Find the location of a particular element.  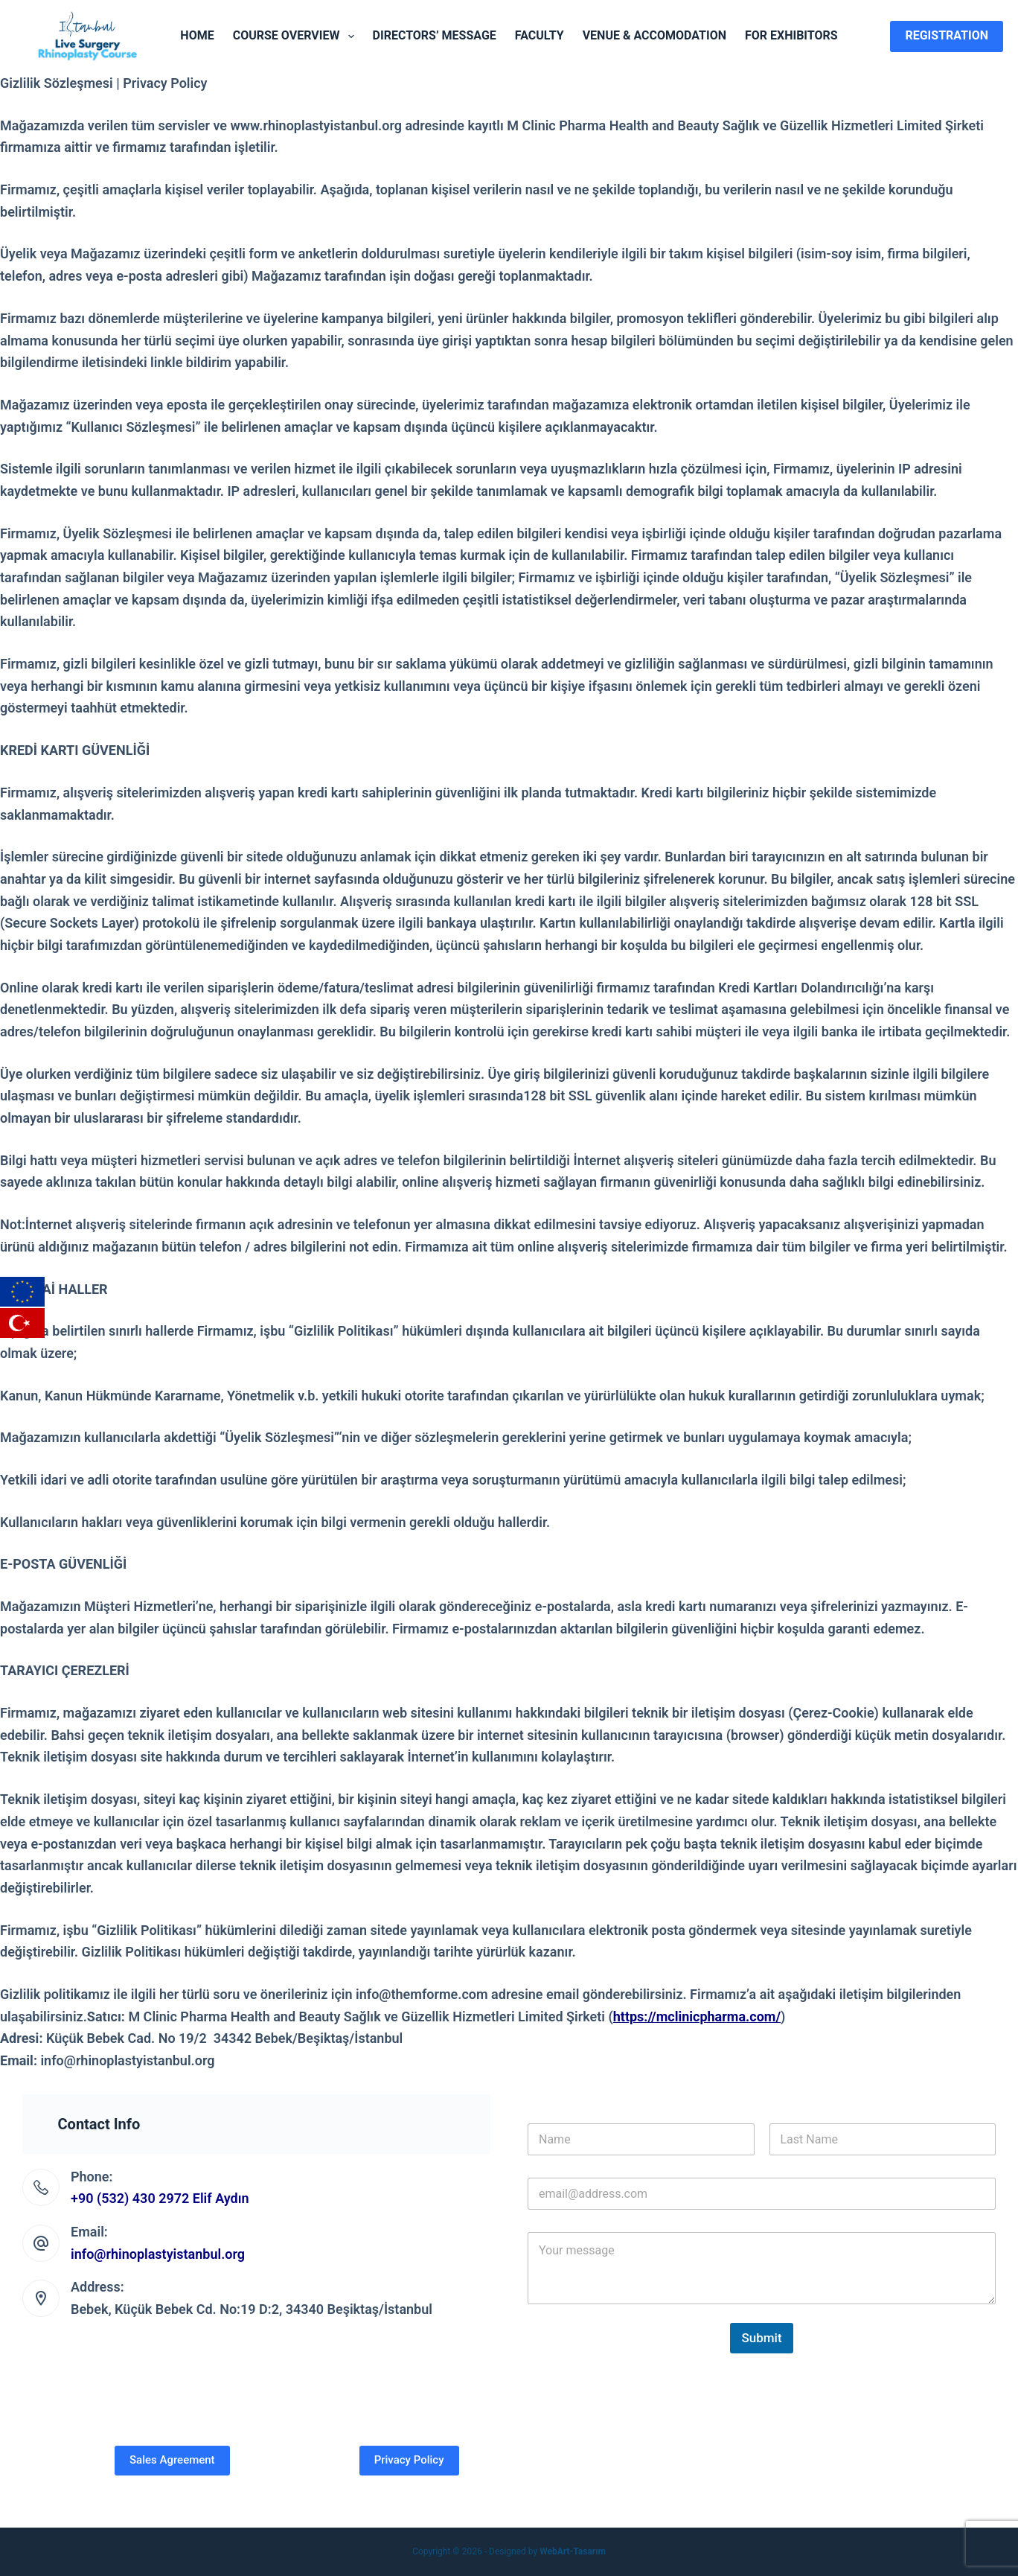

+90 (532) 430 2972 Elif Aydın is located at coordinates (160, 2198).